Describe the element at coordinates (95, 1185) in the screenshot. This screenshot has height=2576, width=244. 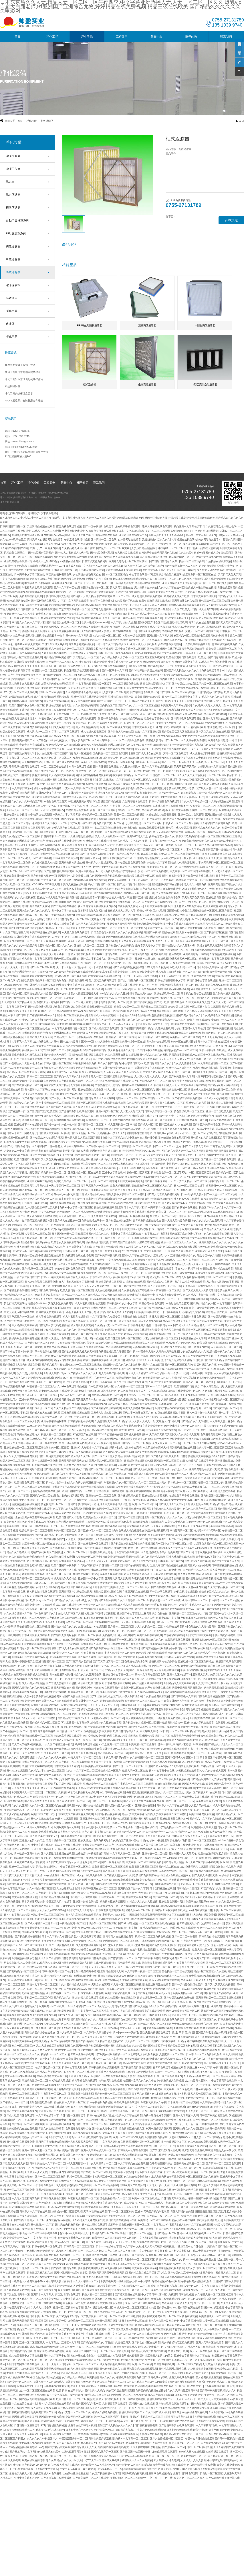
I see `青青草原国产av一区欧美` at that location.